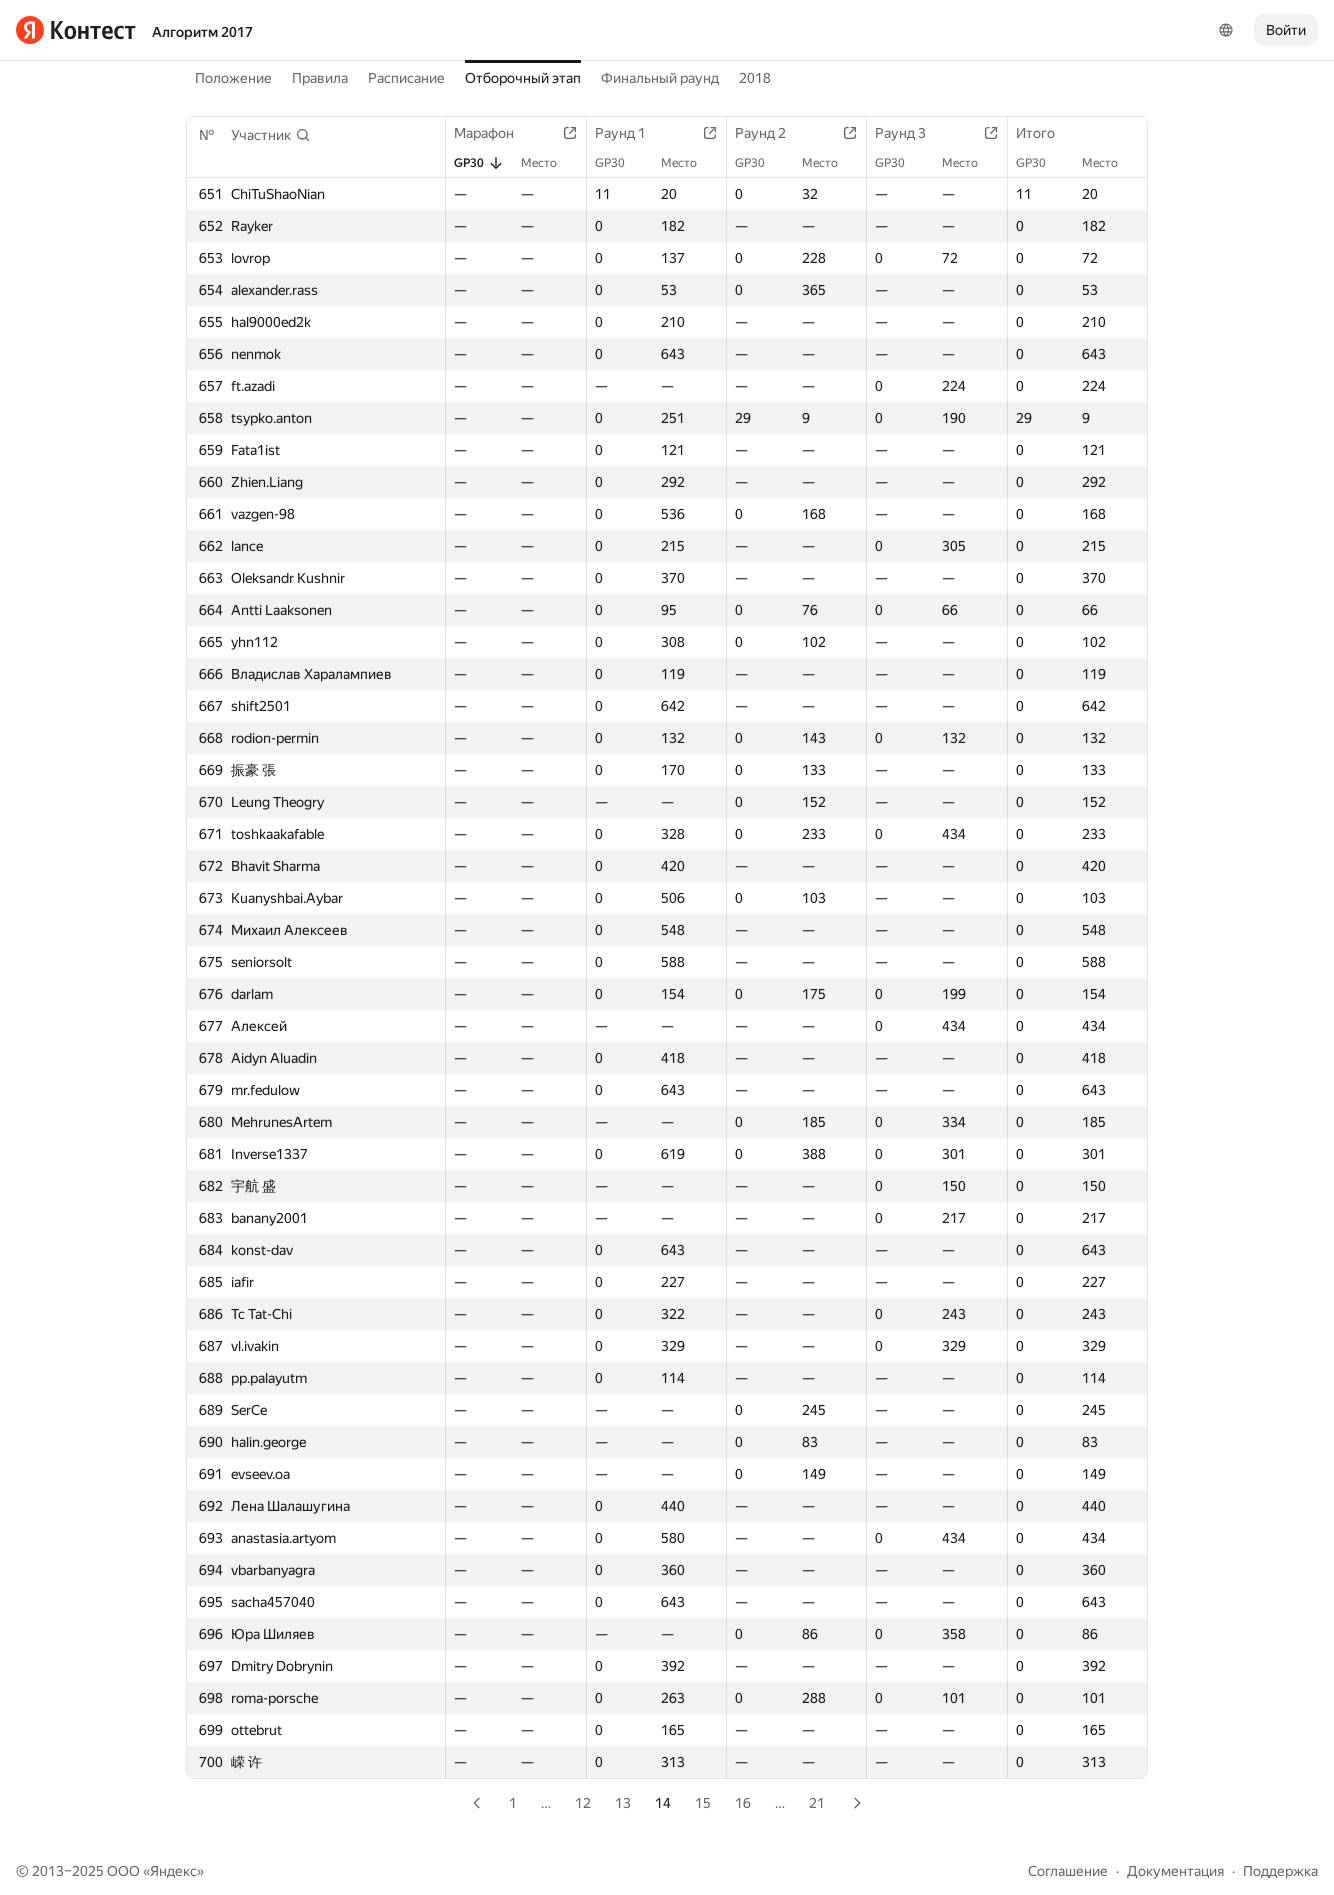 This screenshot has width=1334, height=1895. Describe the element at coordinates (743, 1803) in the screenshot. I see `16` at that location.